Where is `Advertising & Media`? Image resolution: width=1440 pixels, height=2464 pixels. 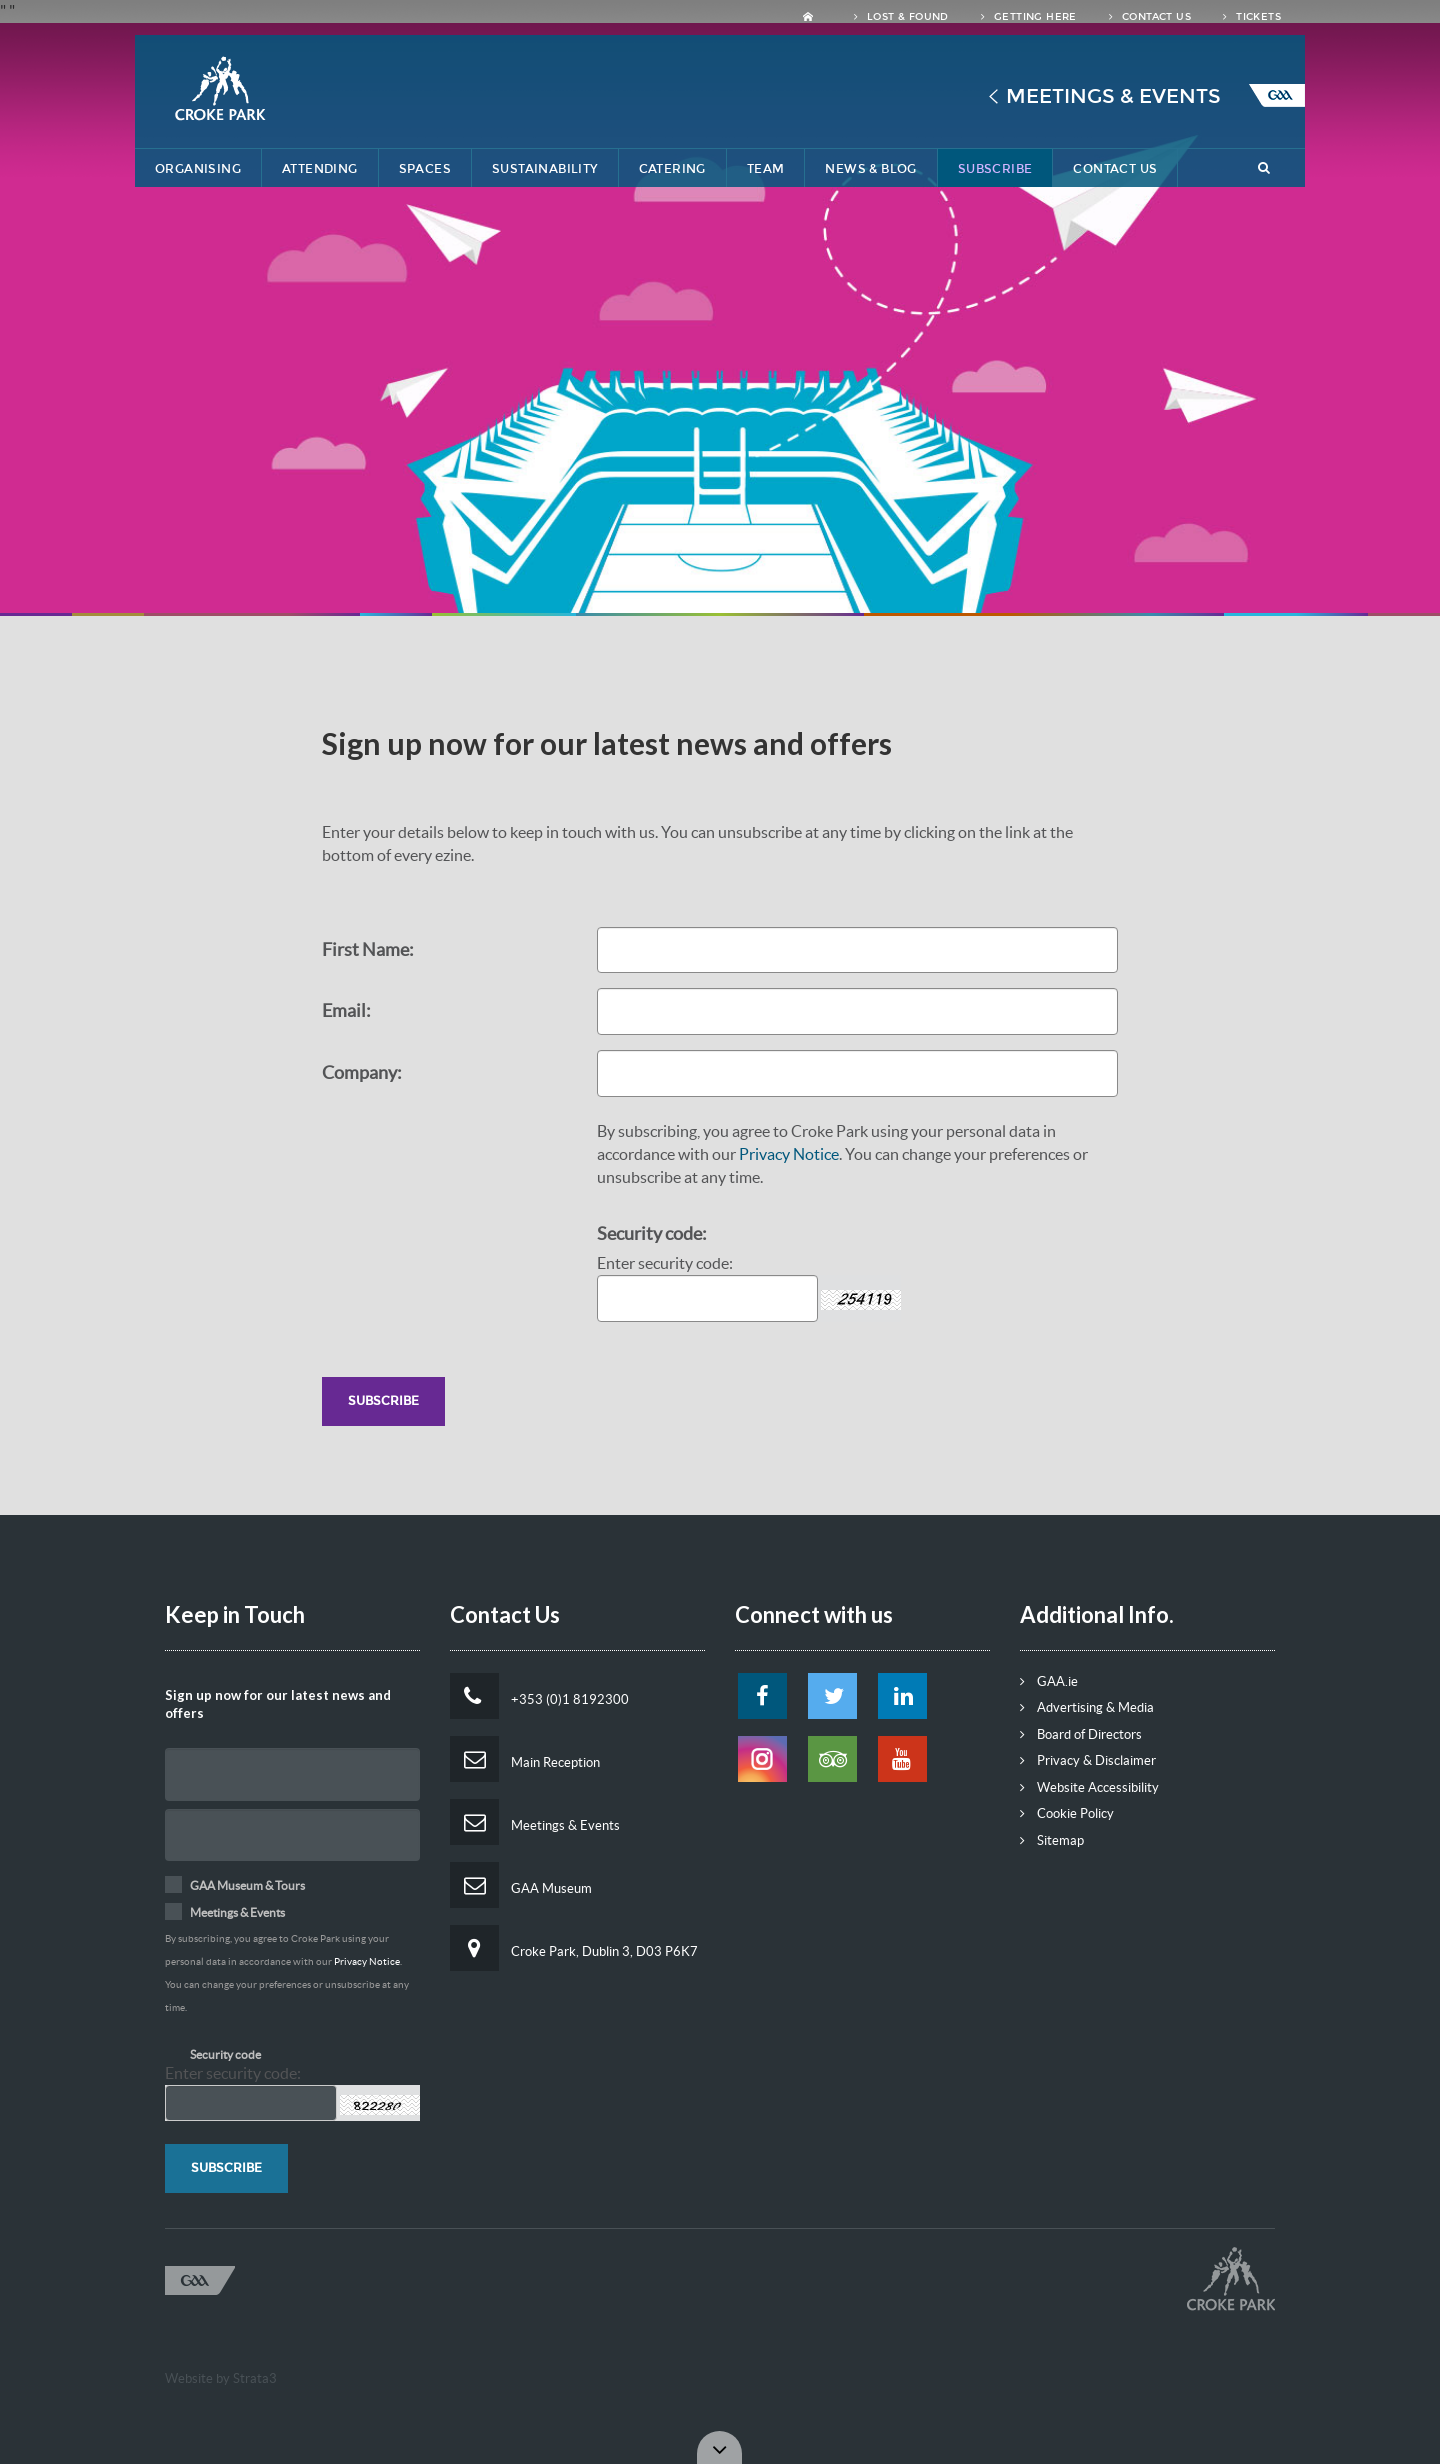 Advertising & Media is located at coordinates (1087, 1707).